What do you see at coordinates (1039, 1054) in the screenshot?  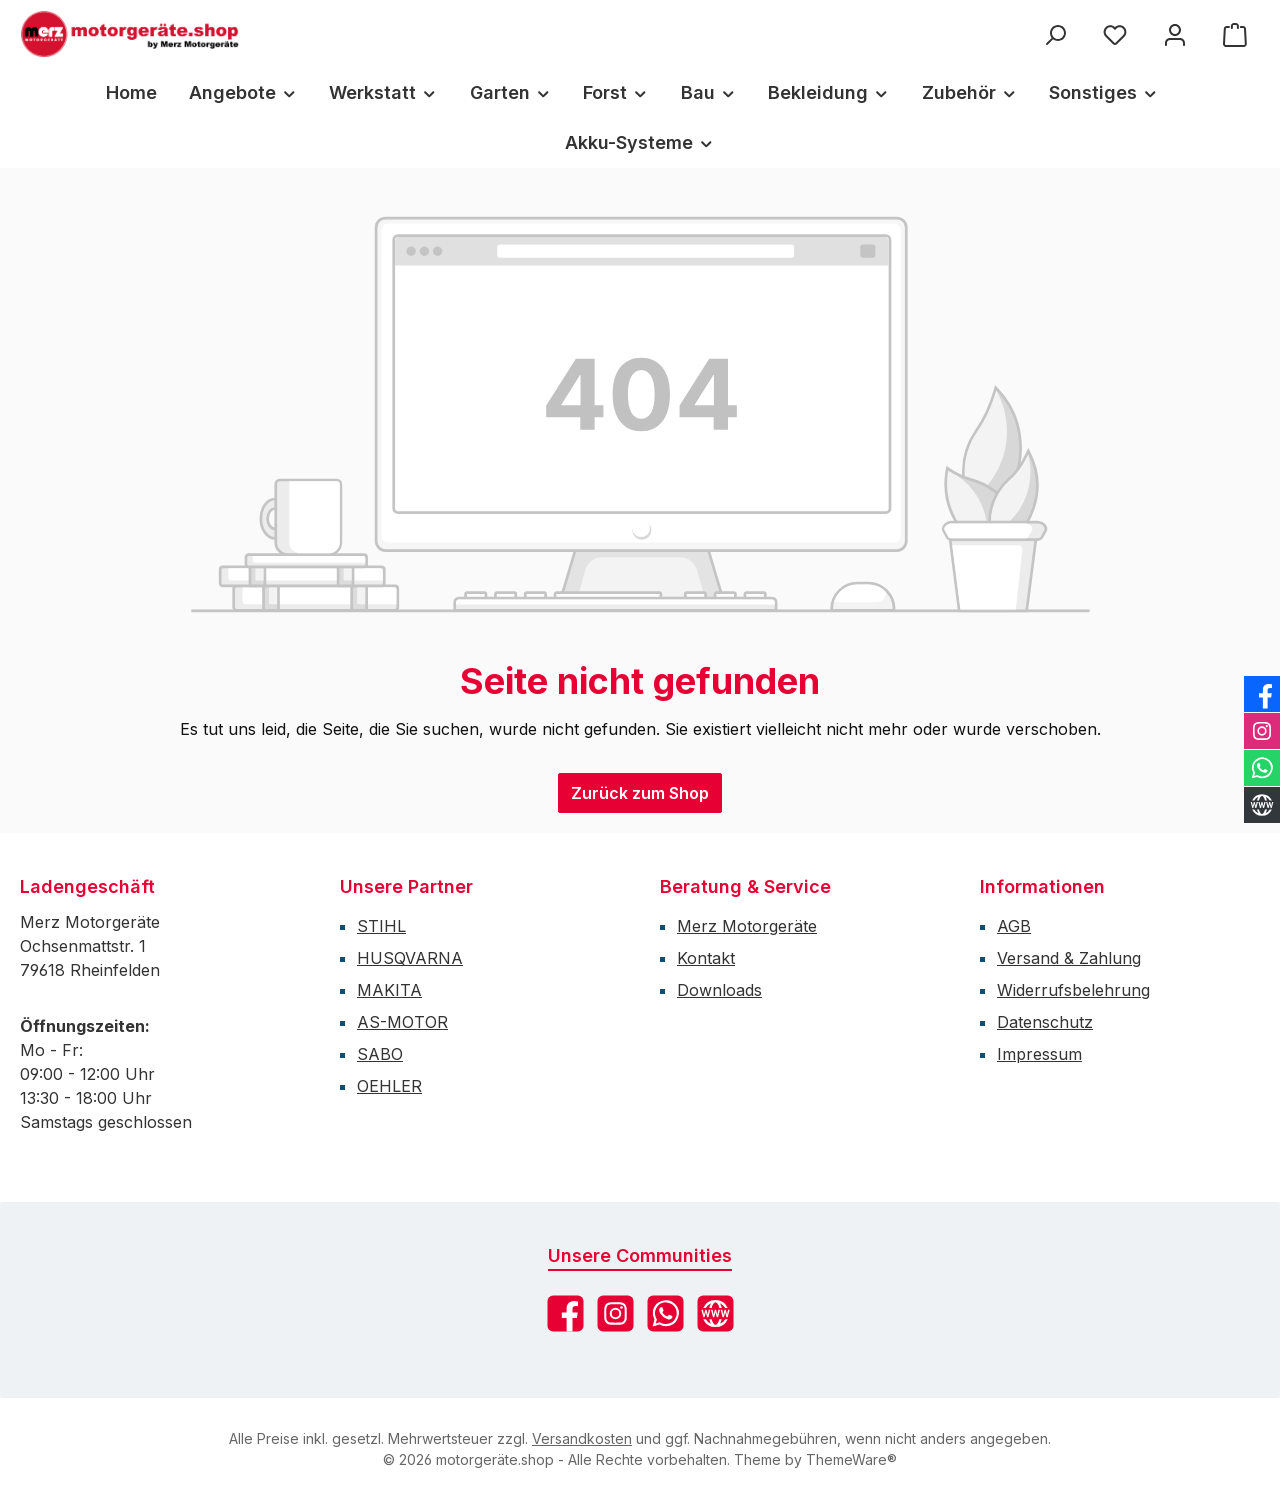 I see `Impressum` at bounding box center [1039, 1054].